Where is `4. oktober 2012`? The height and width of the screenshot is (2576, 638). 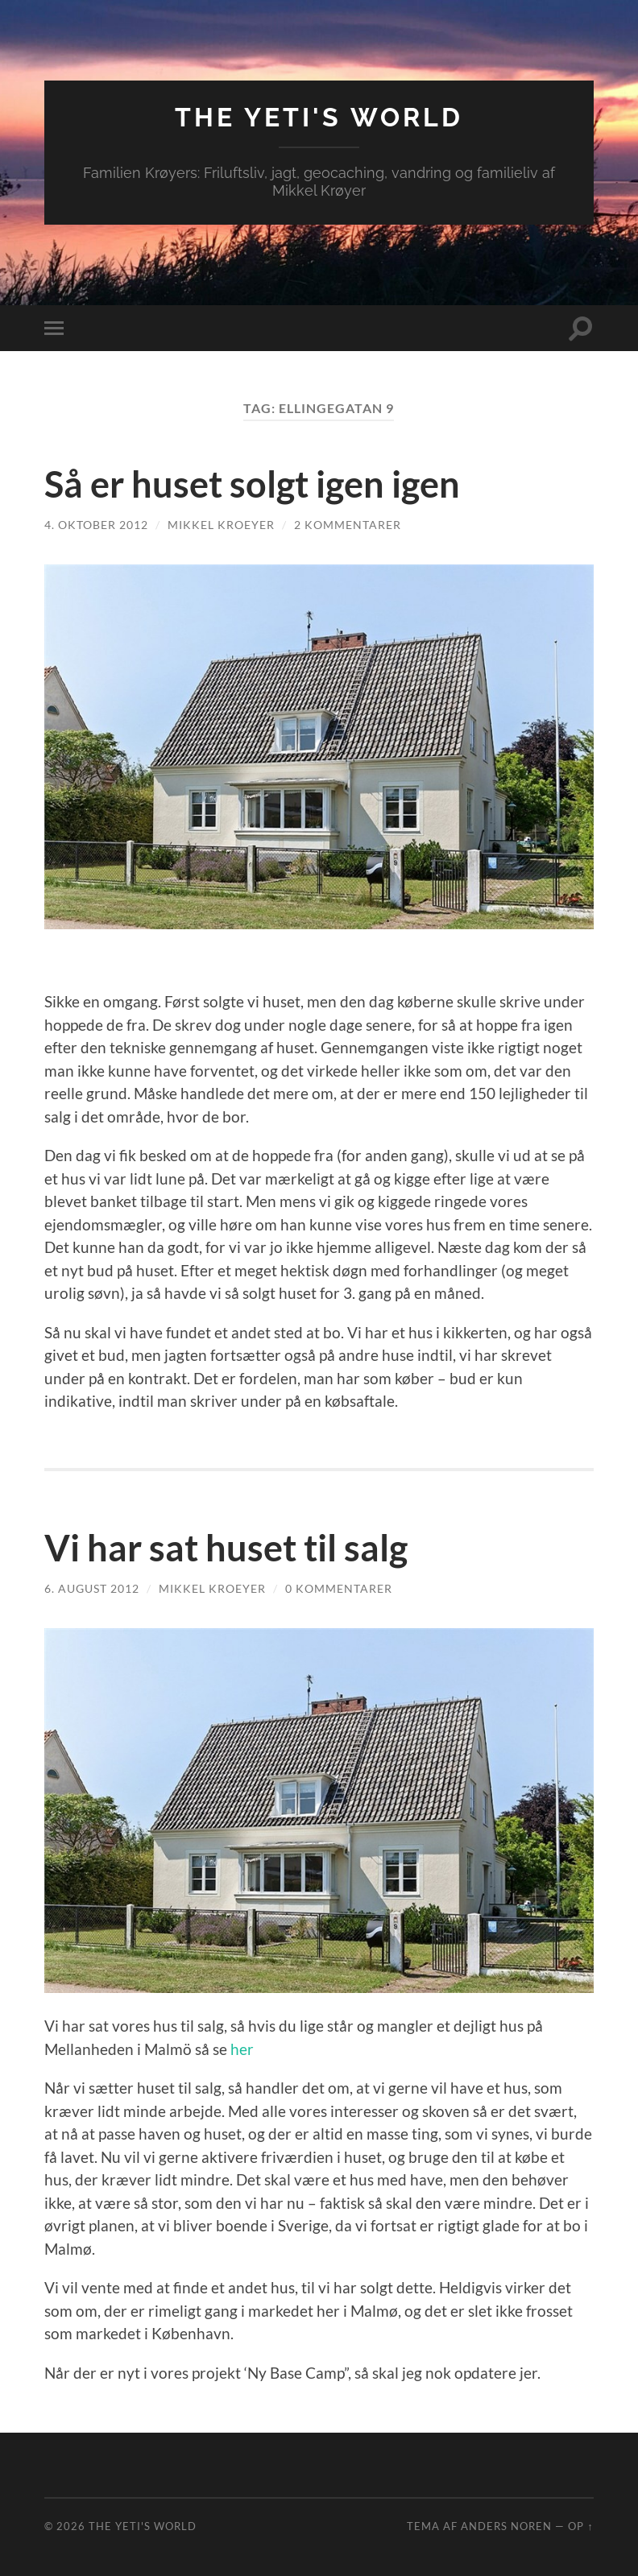 4. oktober 2012 is located at coordinates (96, 524).